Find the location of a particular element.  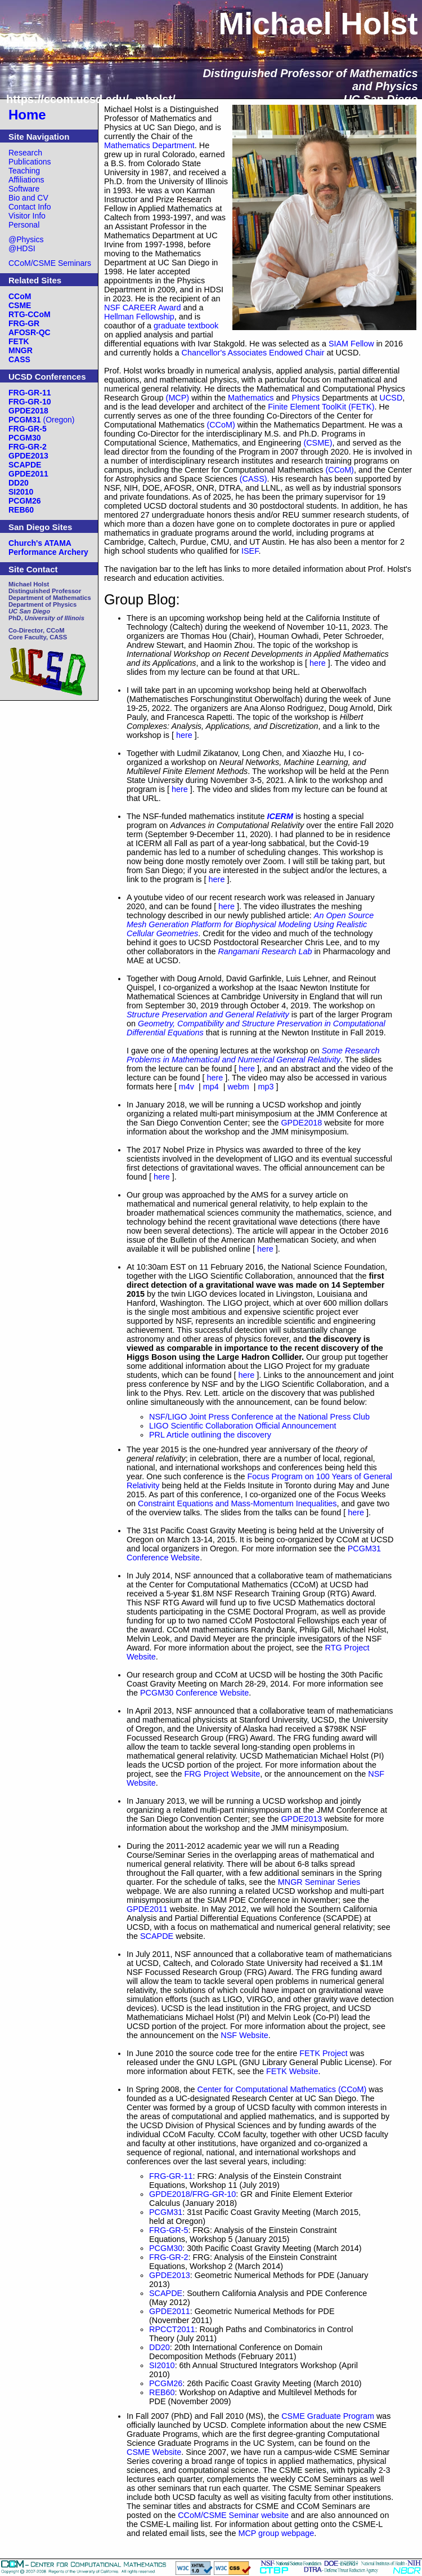

m4v is located at coordinates (186, 1086).